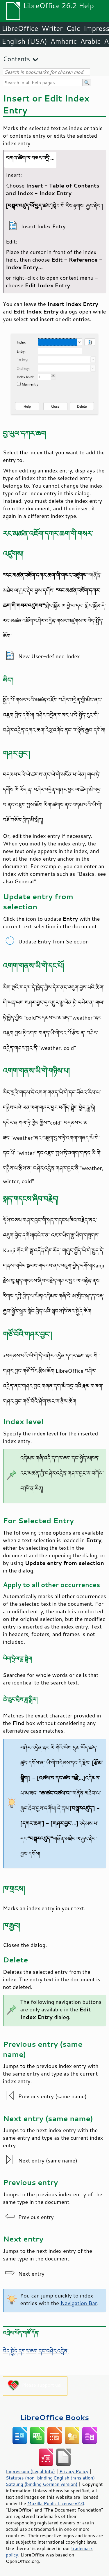  I want to click on Navigation Bar, so click(78, 2303).